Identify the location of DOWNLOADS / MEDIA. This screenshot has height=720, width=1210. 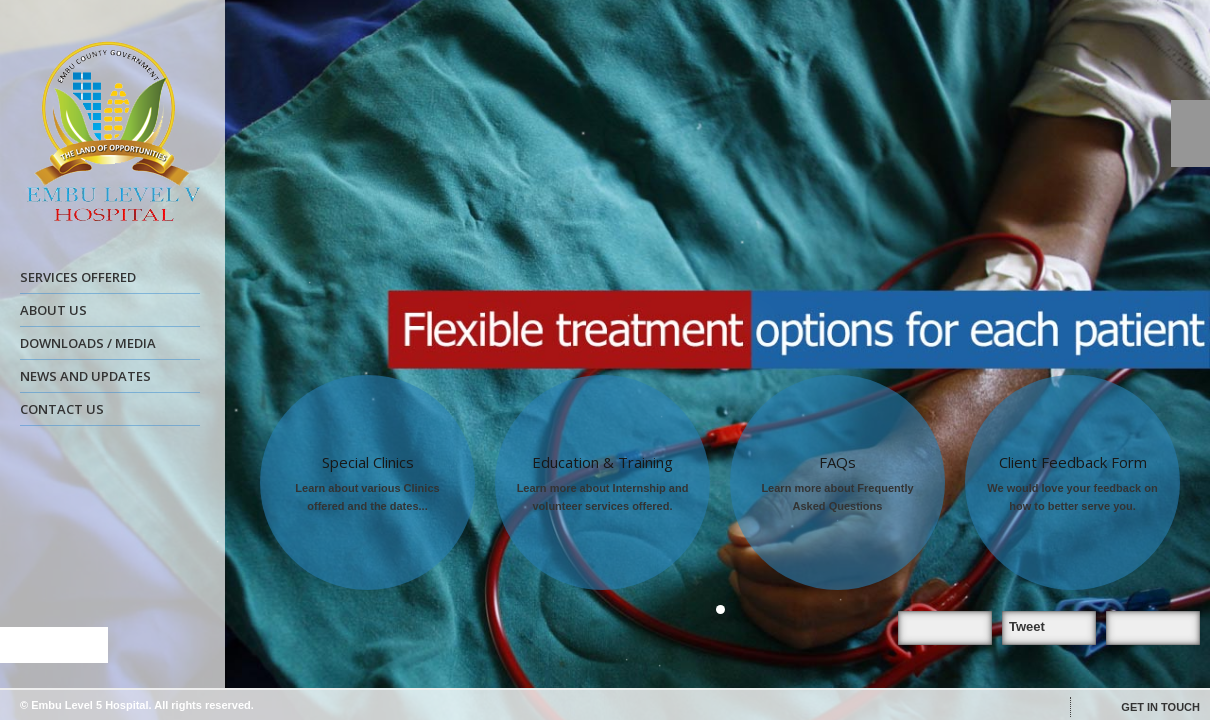
(108, 346).